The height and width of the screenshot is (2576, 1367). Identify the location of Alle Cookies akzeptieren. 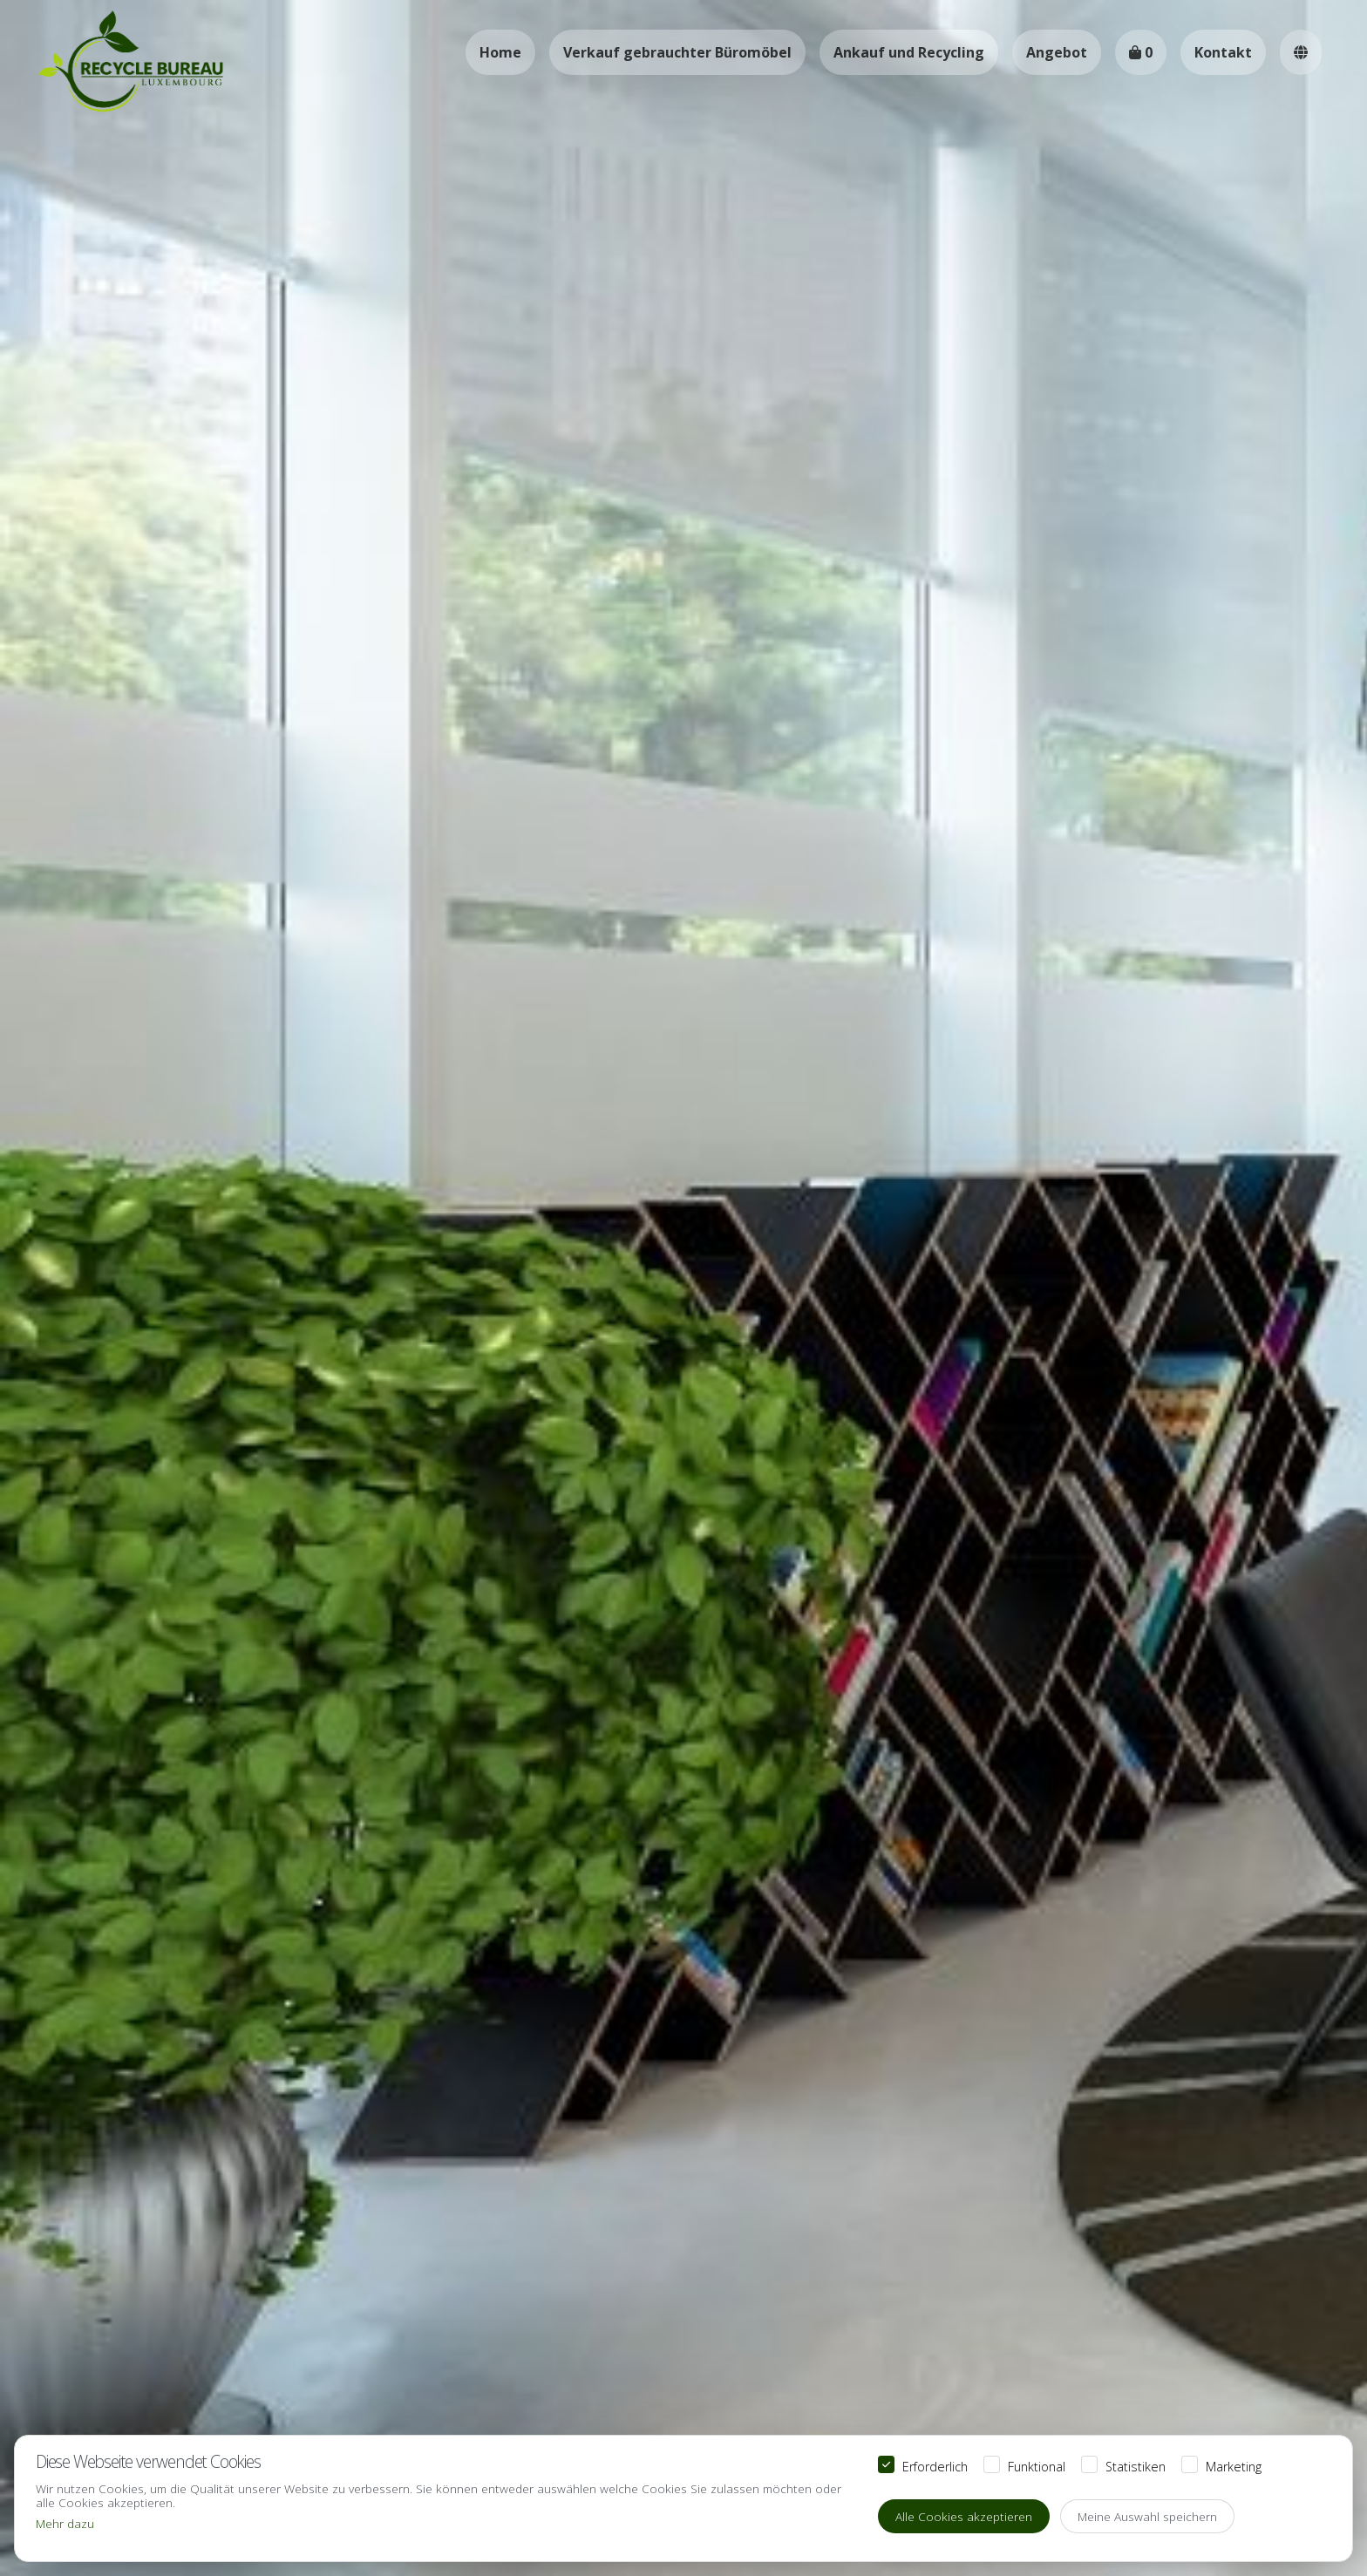
(963, 2516).